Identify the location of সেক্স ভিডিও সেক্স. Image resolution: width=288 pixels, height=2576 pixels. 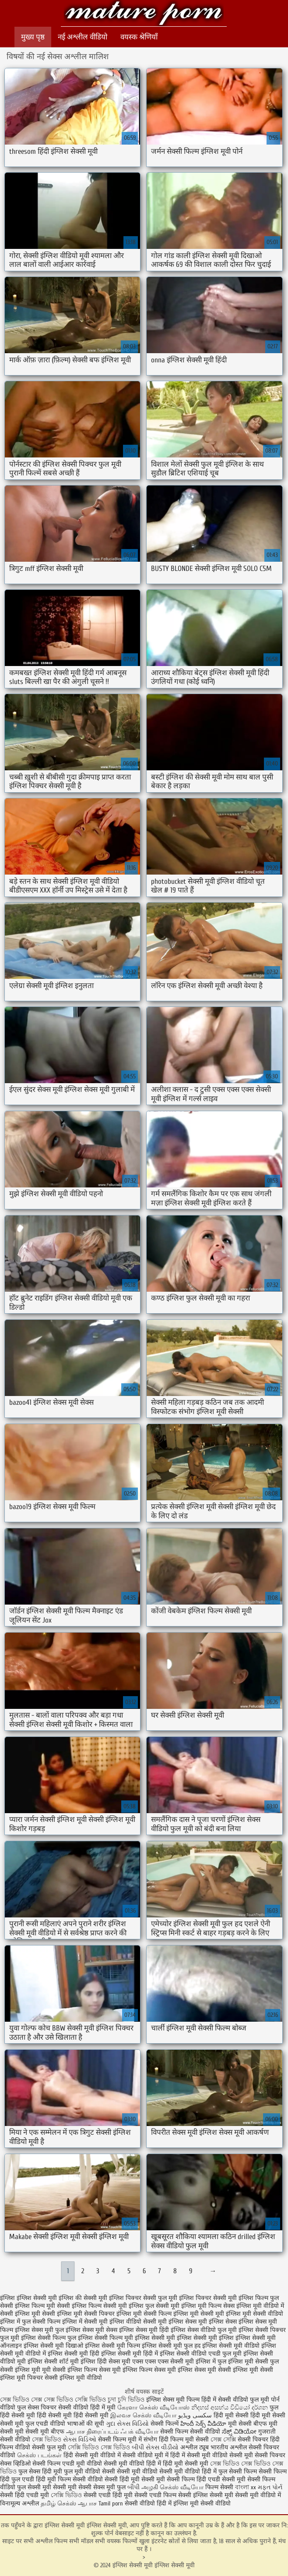
(22, 2399).